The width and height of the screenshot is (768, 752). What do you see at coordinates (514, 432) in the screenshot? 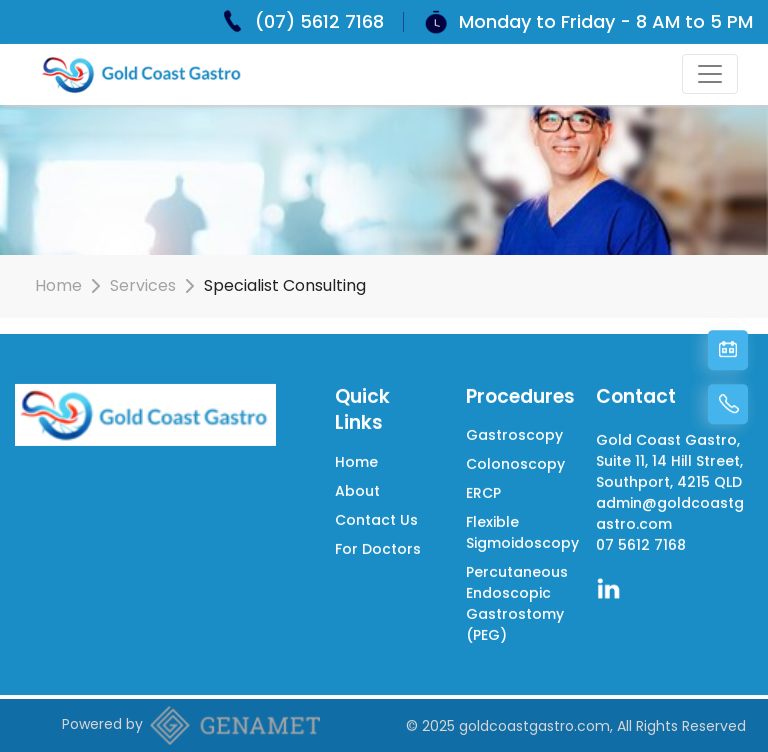
I see `Gastroscopy` at bounding box center [514, 432].